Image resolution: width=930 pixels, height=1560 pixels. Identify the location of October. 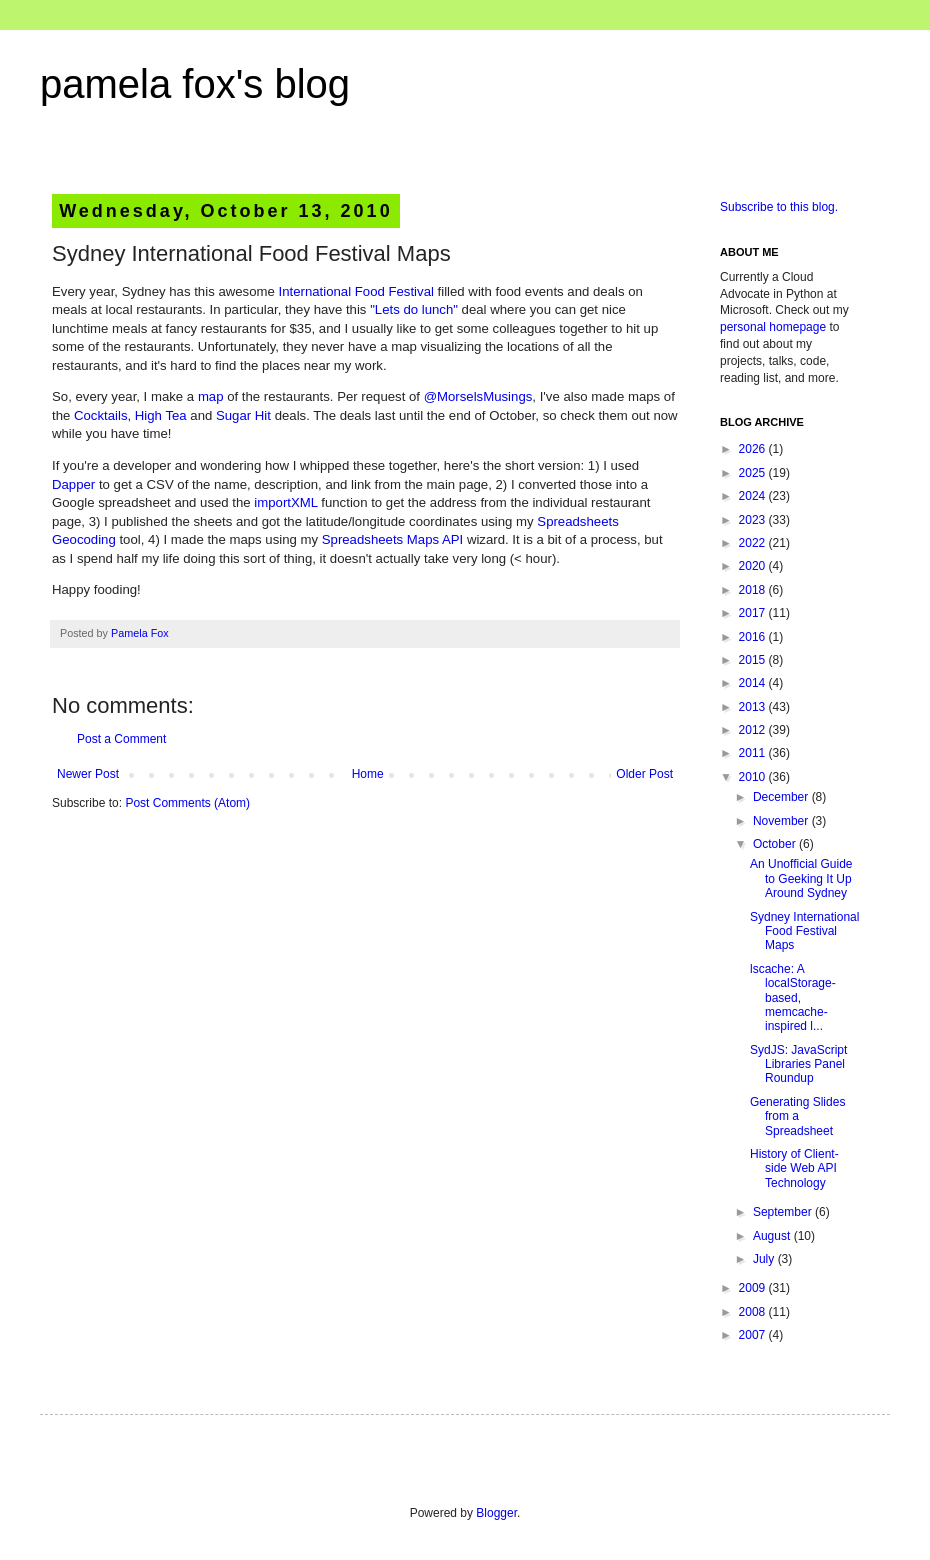
(776, 844).